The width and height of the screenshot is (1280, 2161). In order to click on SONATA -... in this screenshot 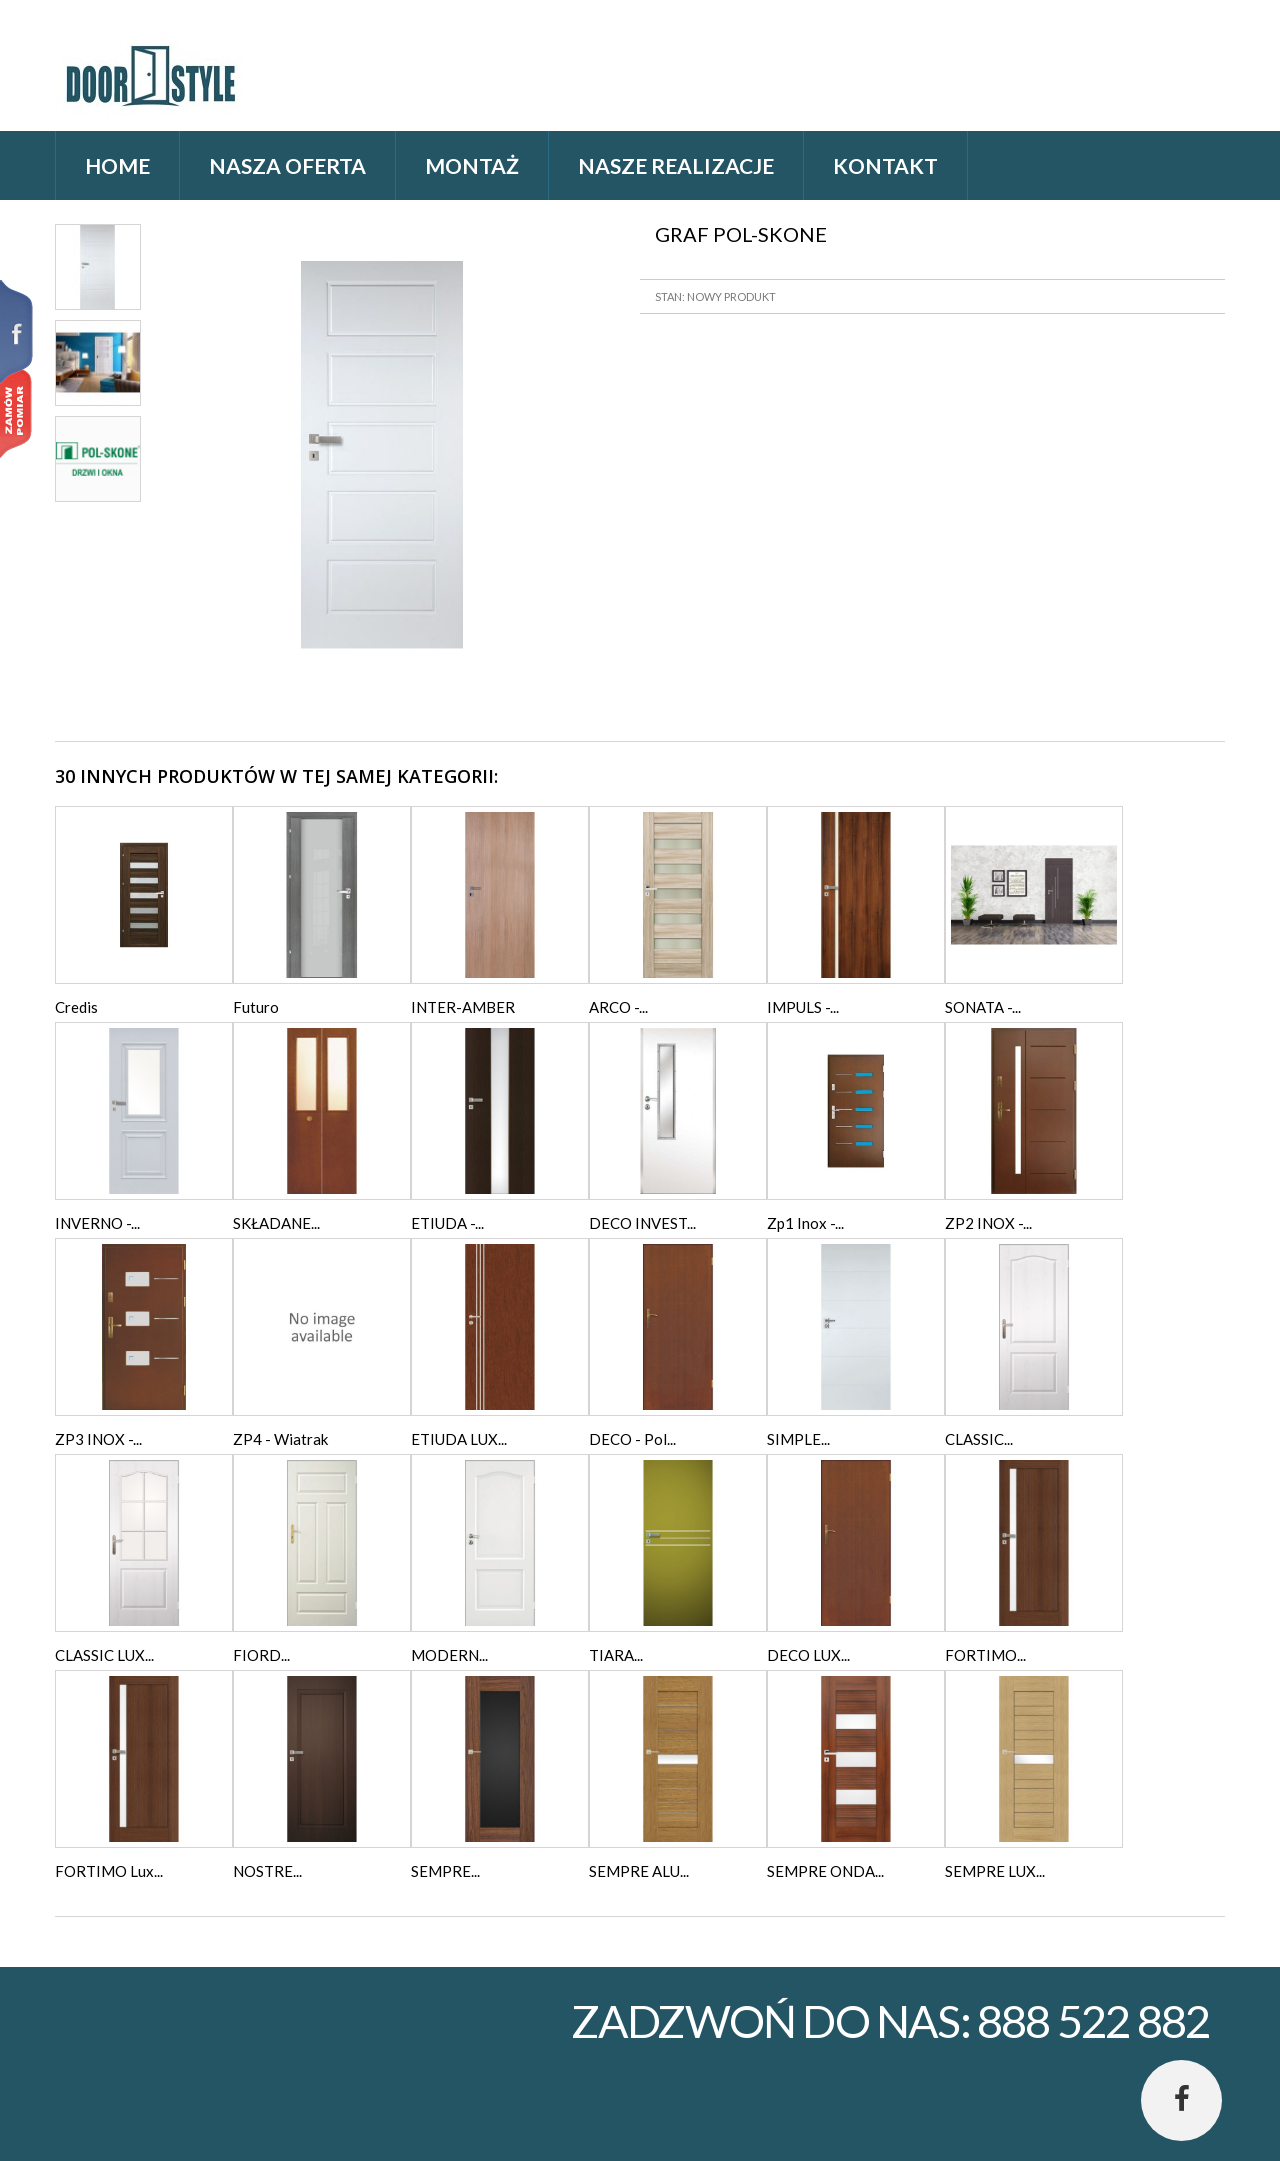, I will do `click(983, 1007)`.